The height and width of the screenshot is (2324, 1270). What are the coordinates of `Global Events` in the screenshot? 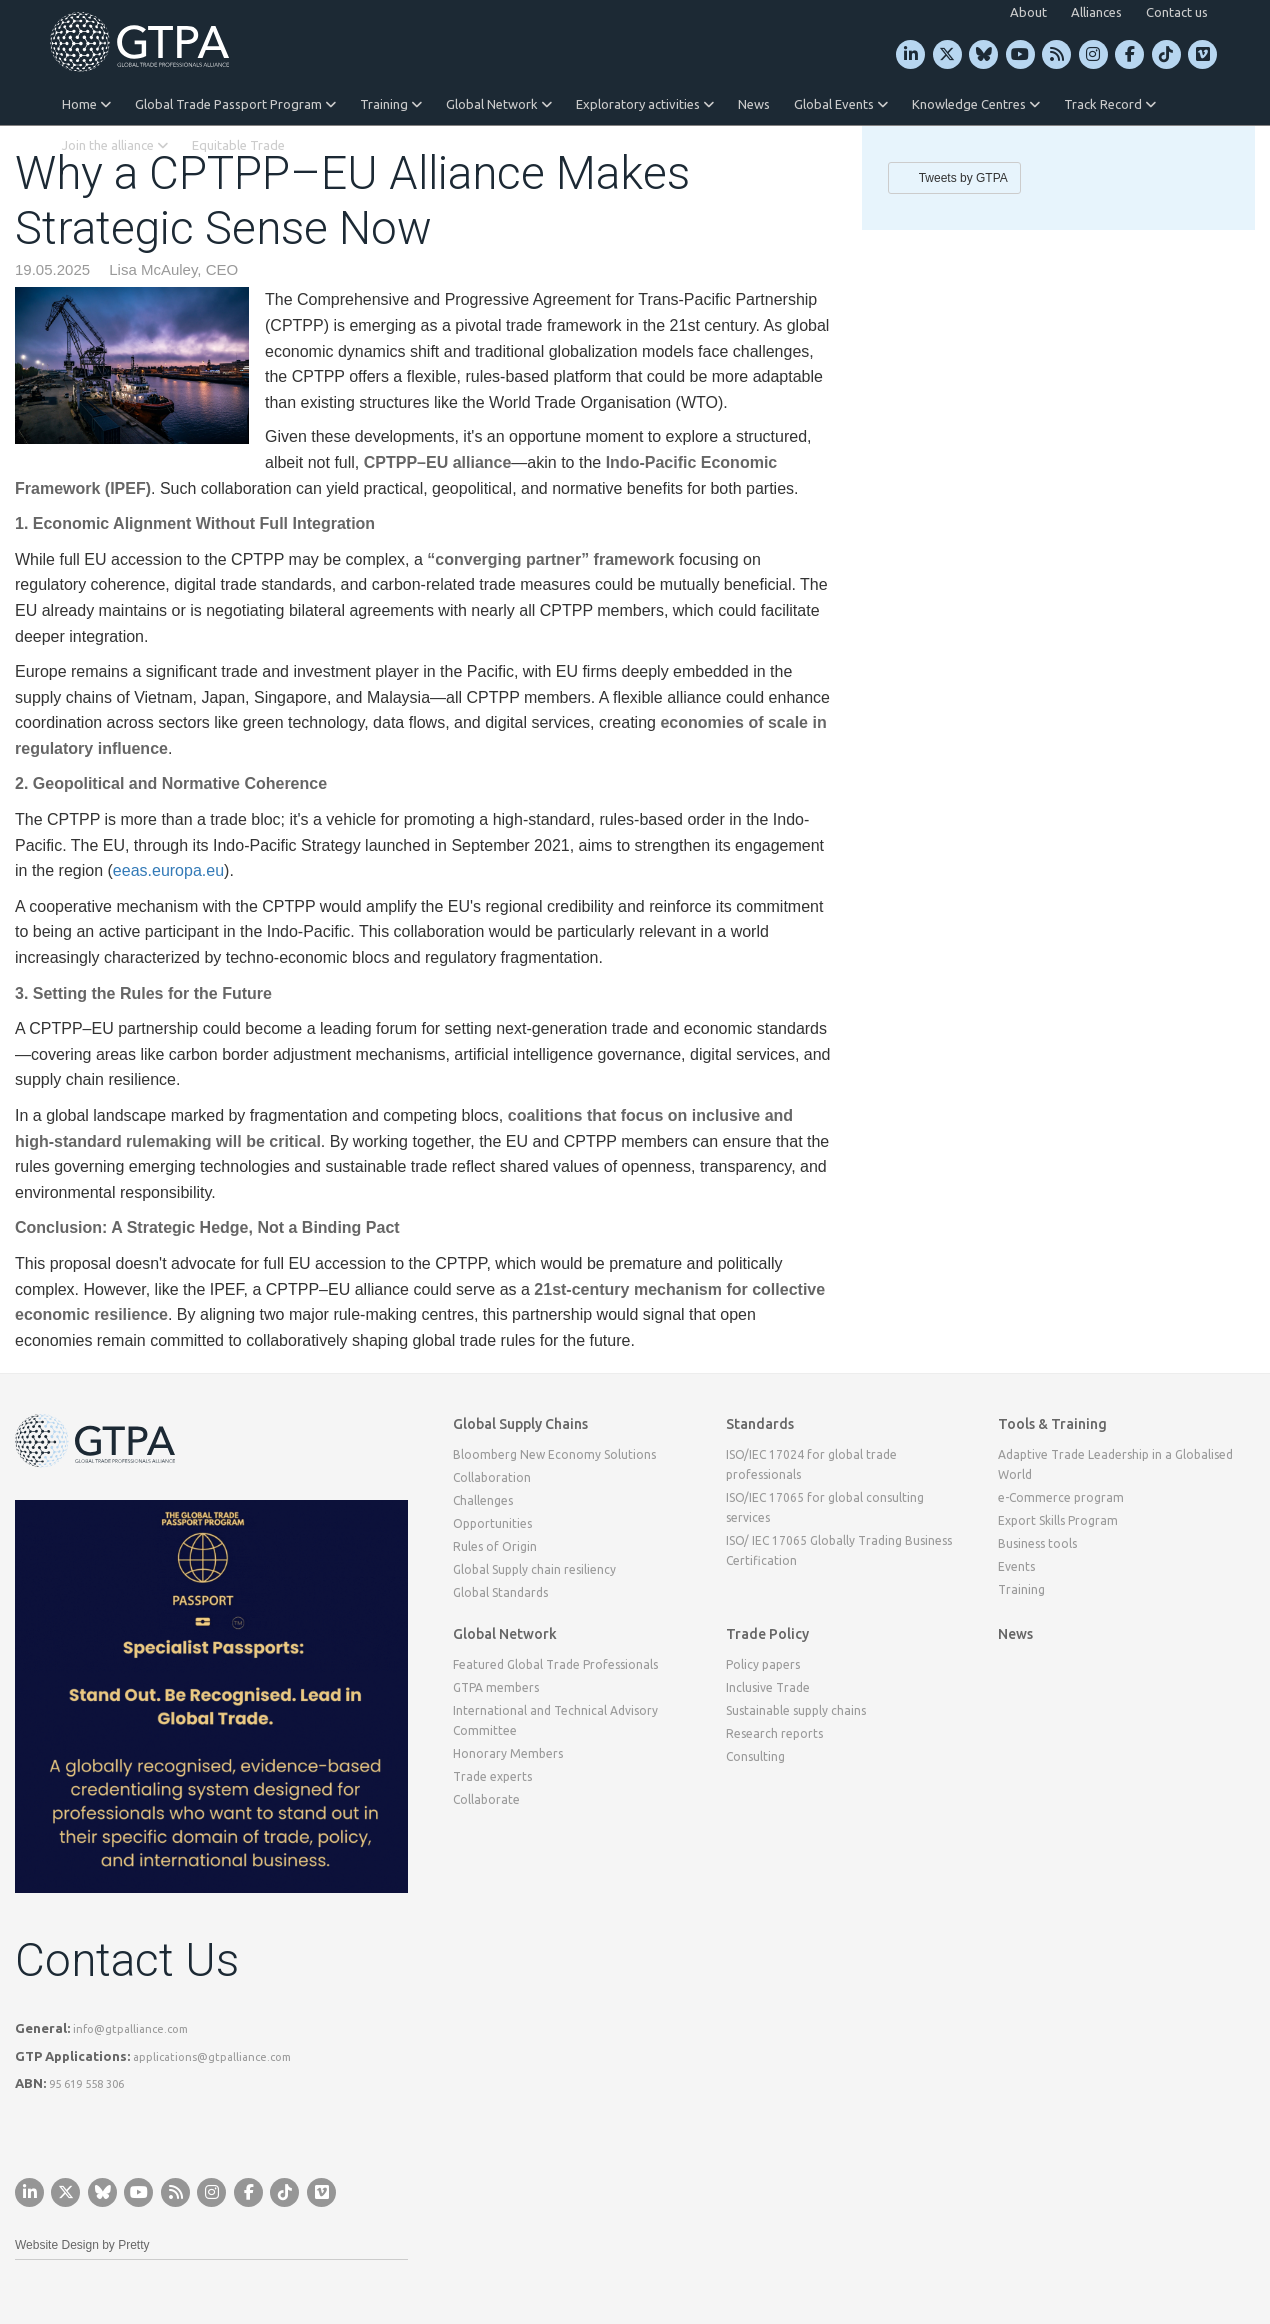 It's located at (841, 104).